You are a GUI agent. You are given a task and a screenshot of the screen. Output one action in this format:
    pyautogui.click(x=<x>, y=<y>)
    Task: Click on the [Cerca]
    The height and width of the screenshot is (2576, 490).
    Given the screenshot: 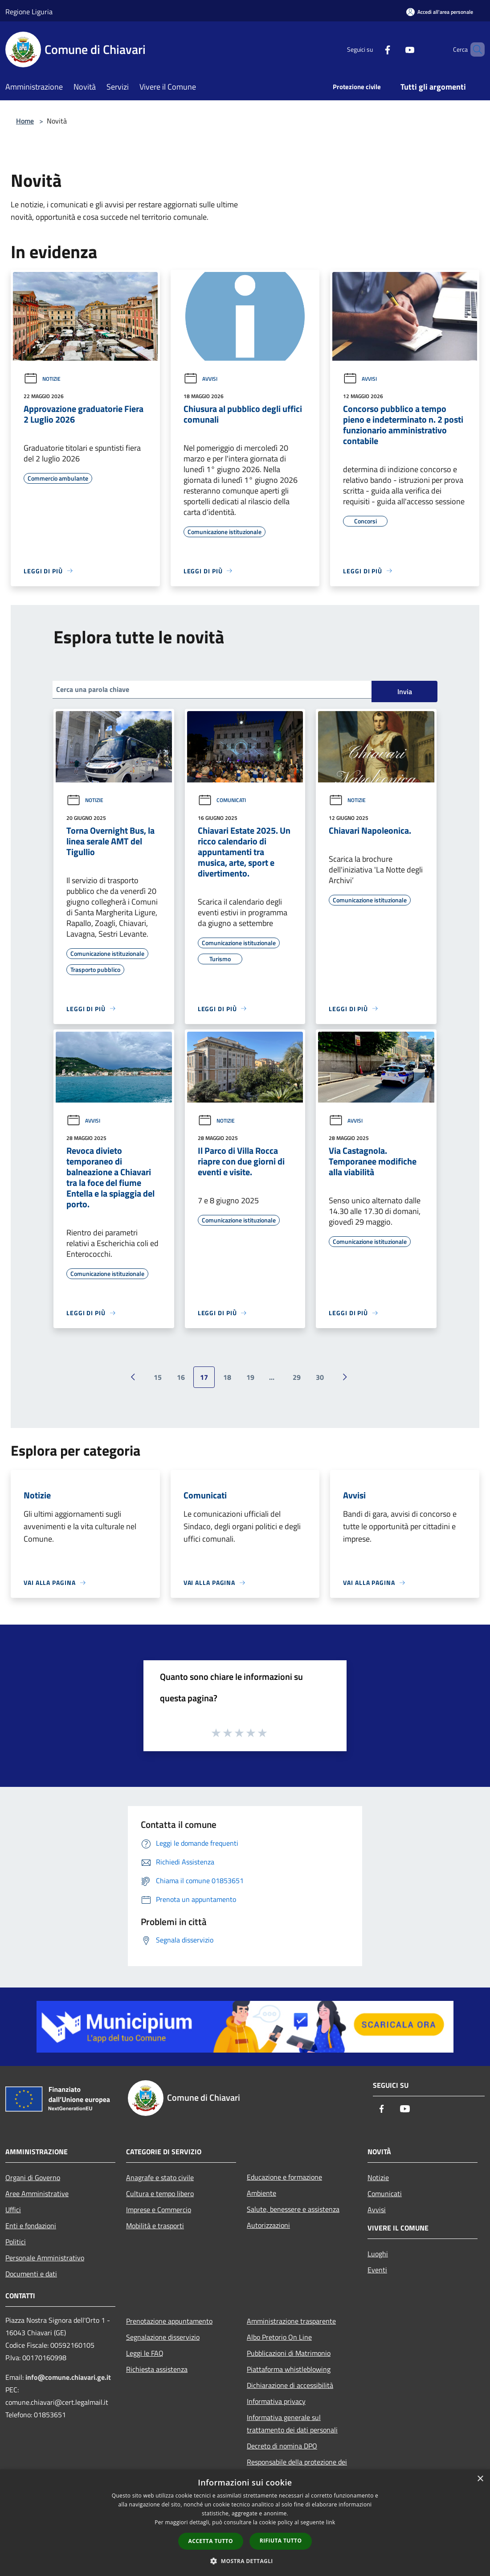 What is the action you would take?
    pyautogui.click(x=474, y=49)
    